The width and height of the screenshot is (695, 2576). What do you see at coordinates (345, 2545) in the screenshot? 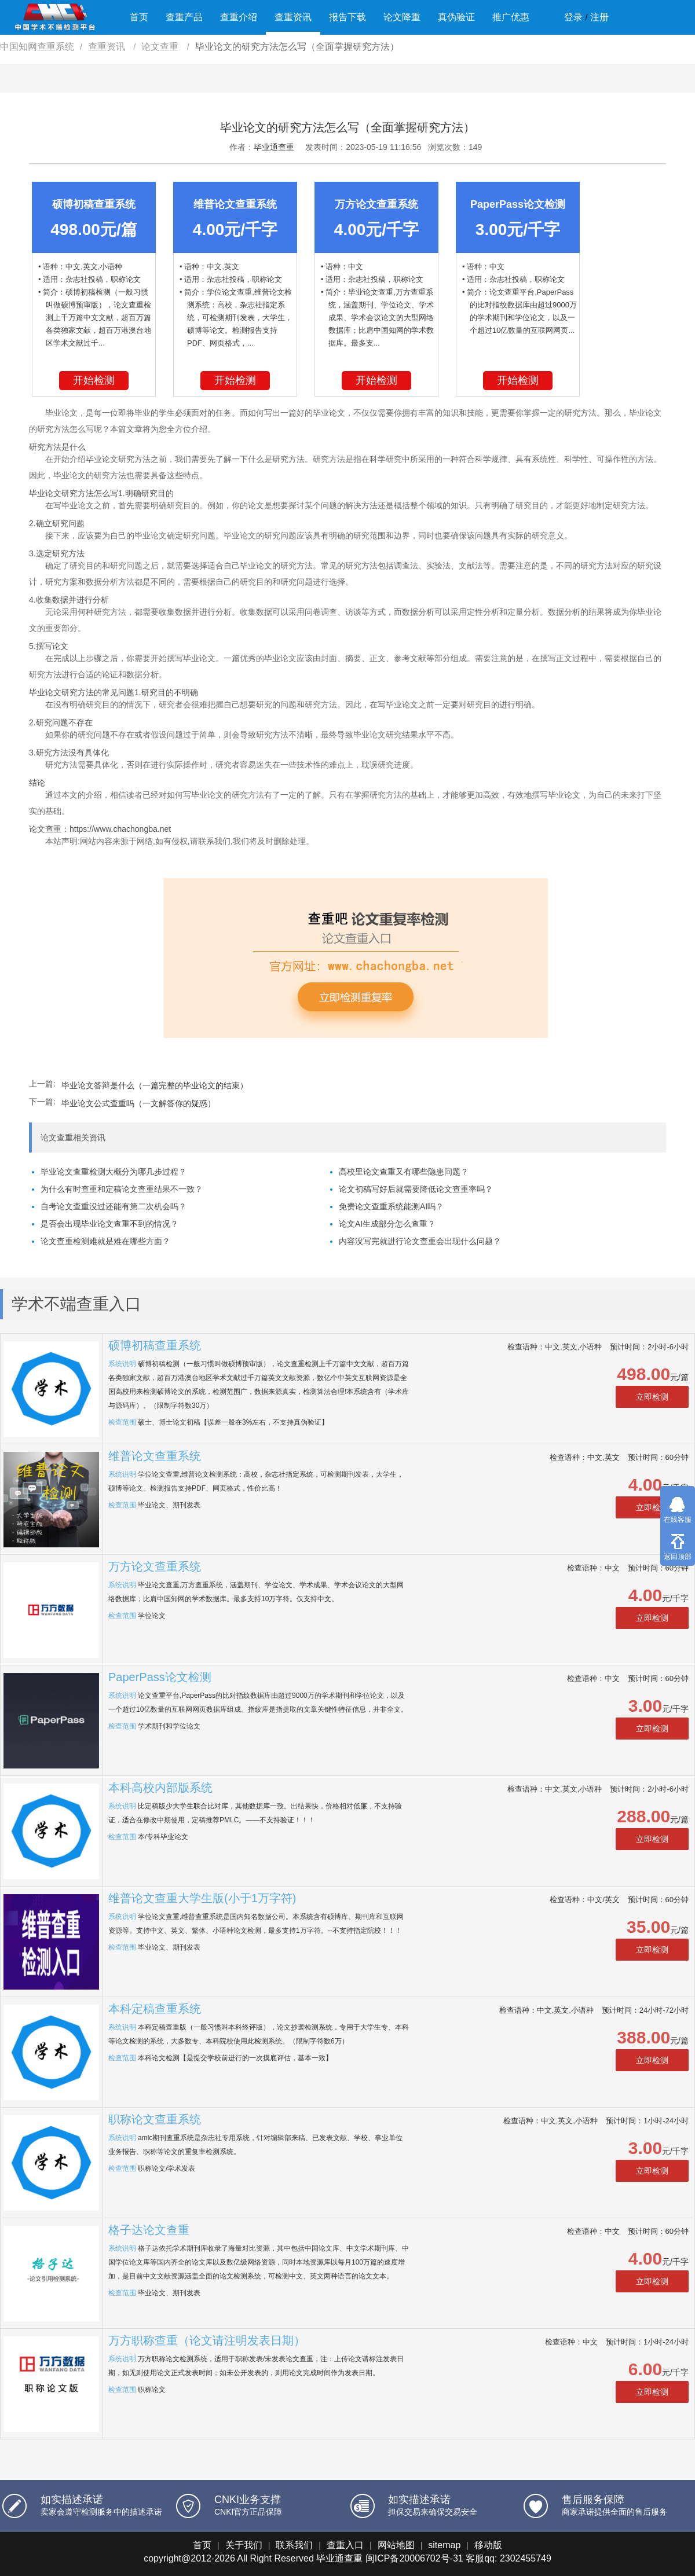
I see `查重入口` at bounding box center [345, 2545].